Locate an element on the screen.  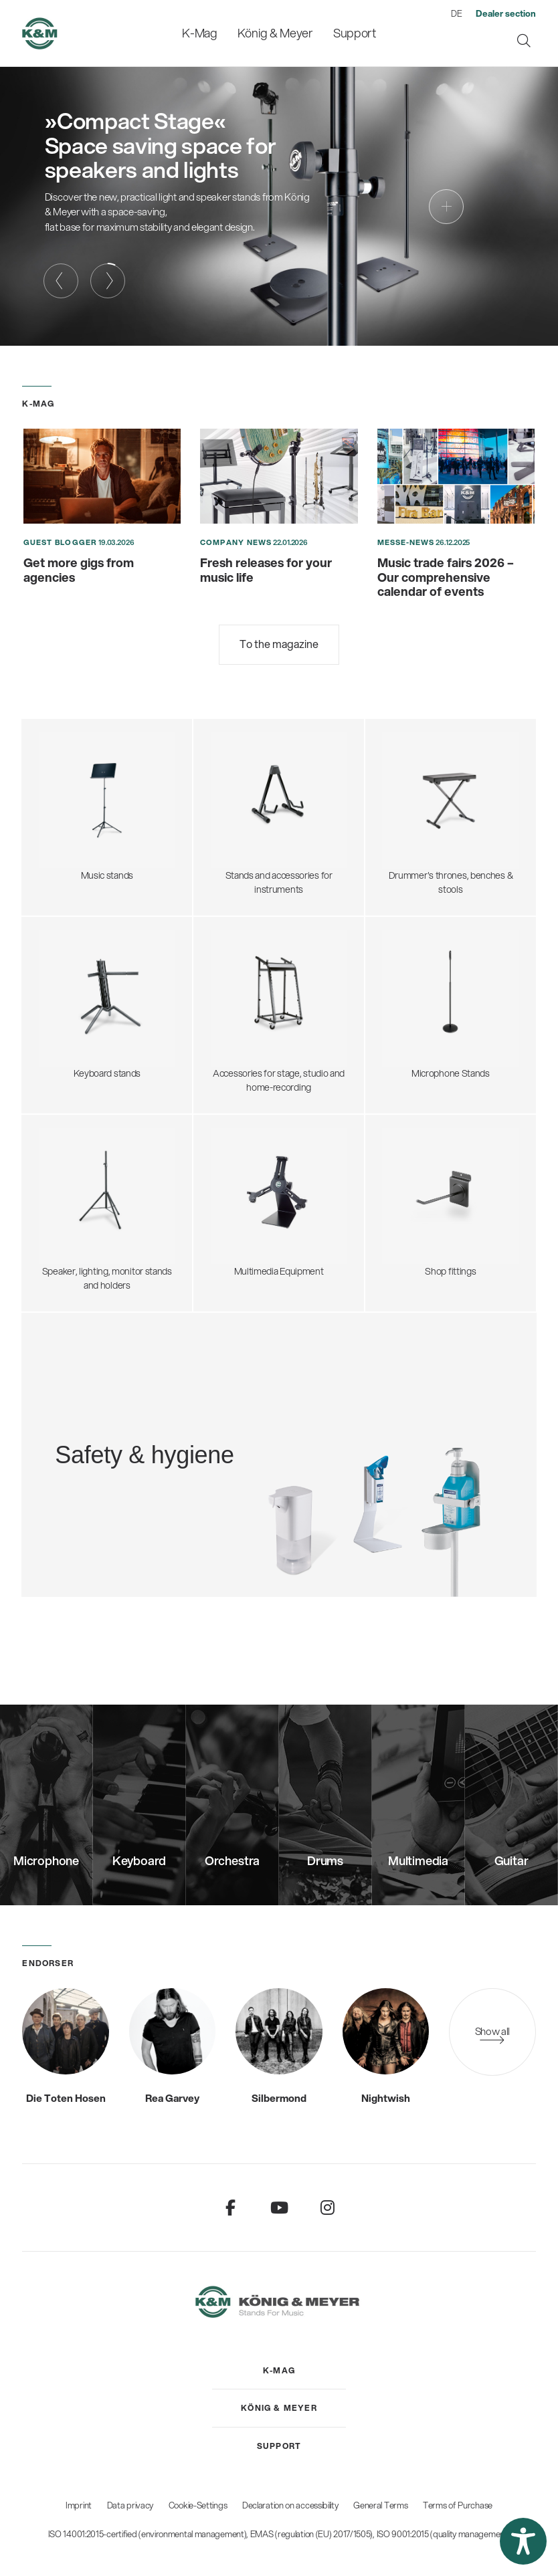
[menuitem] is located at coordinates (199, 33).